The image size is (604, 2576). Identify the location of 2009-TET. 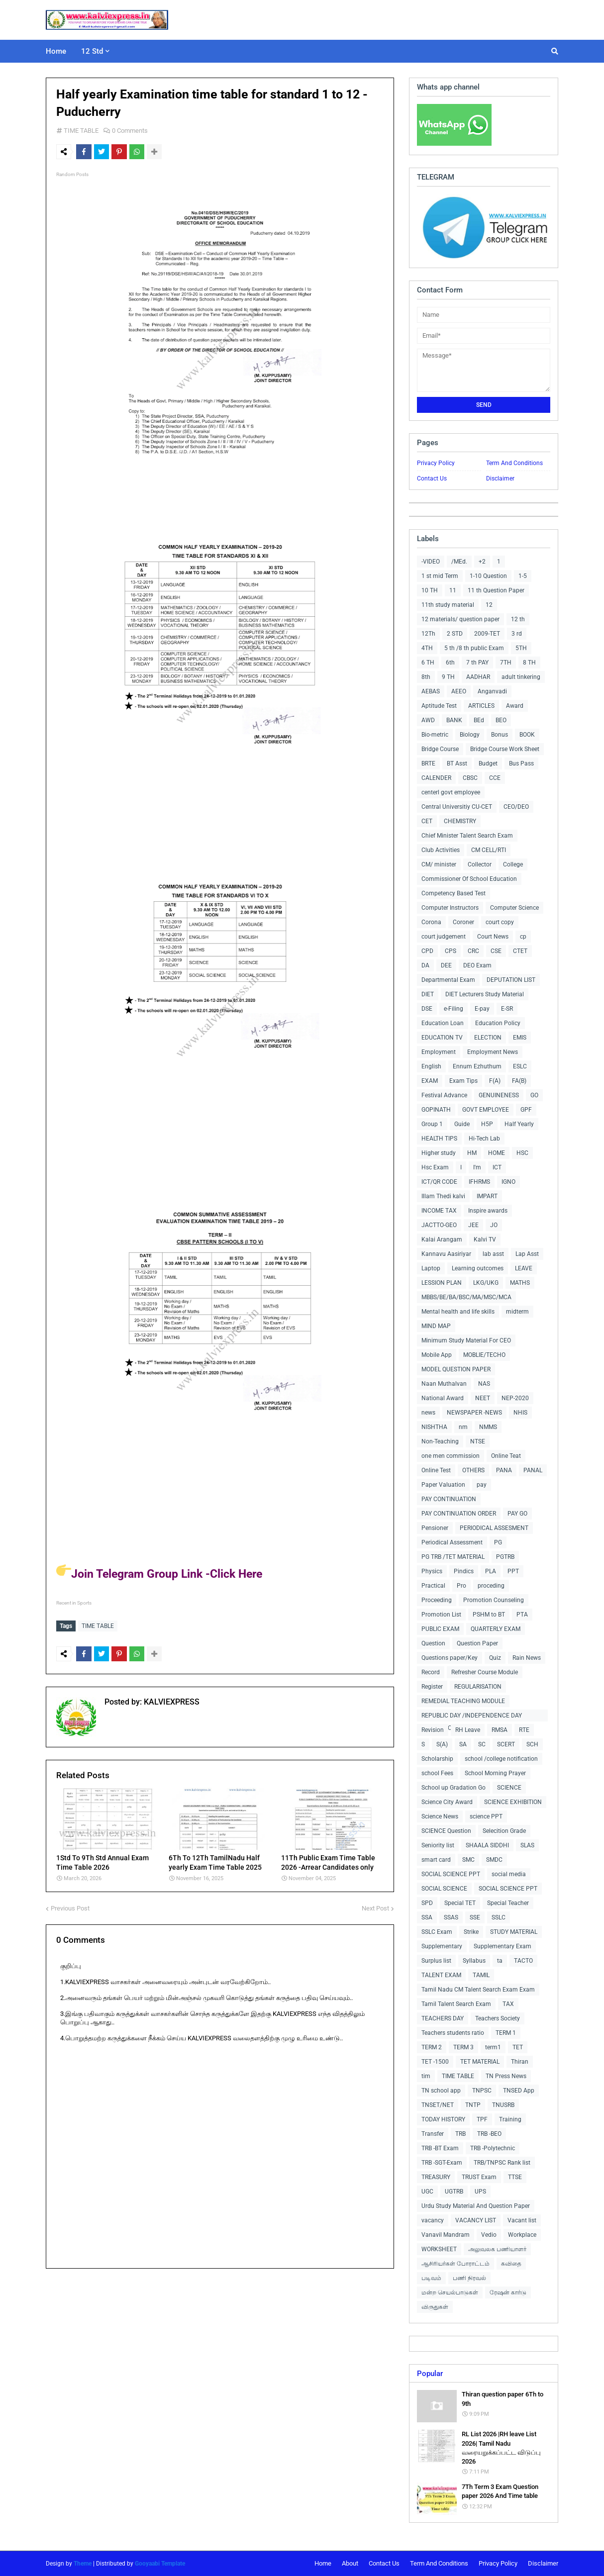
(487, 633).